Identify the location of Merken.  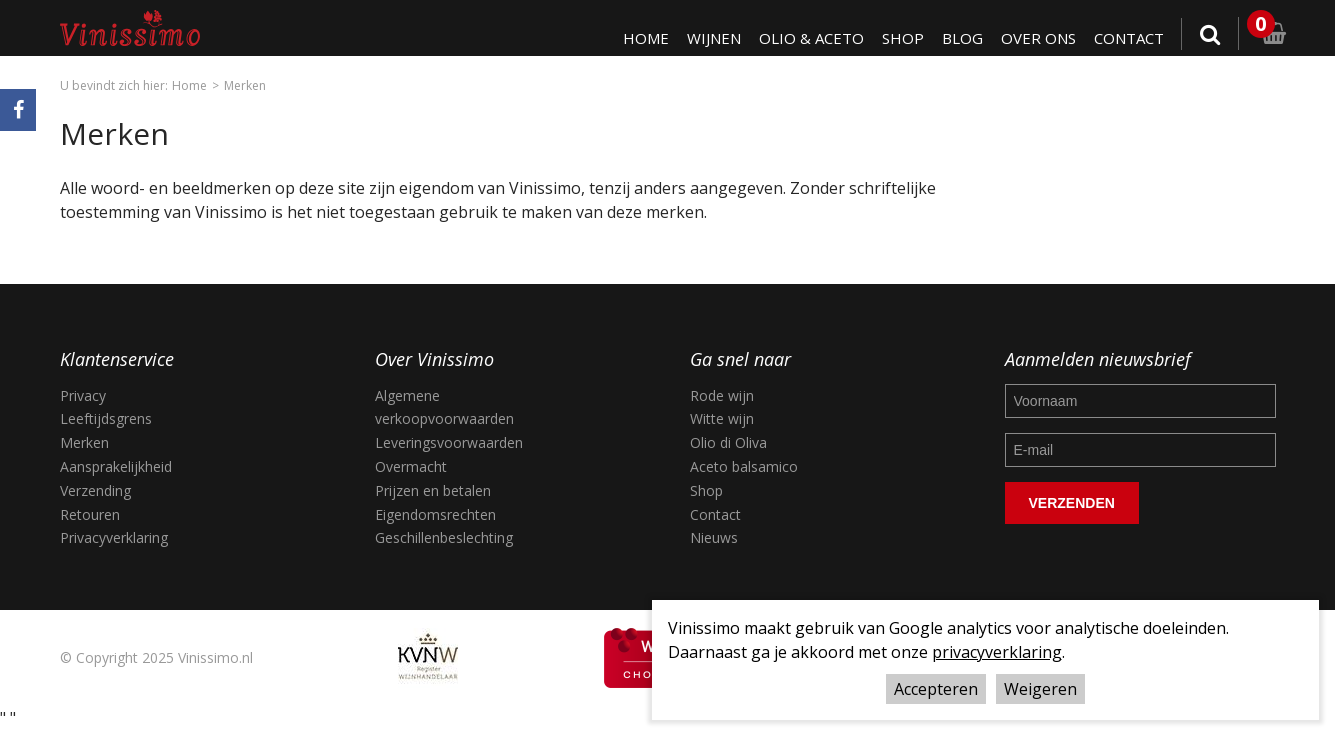
(245, 85).